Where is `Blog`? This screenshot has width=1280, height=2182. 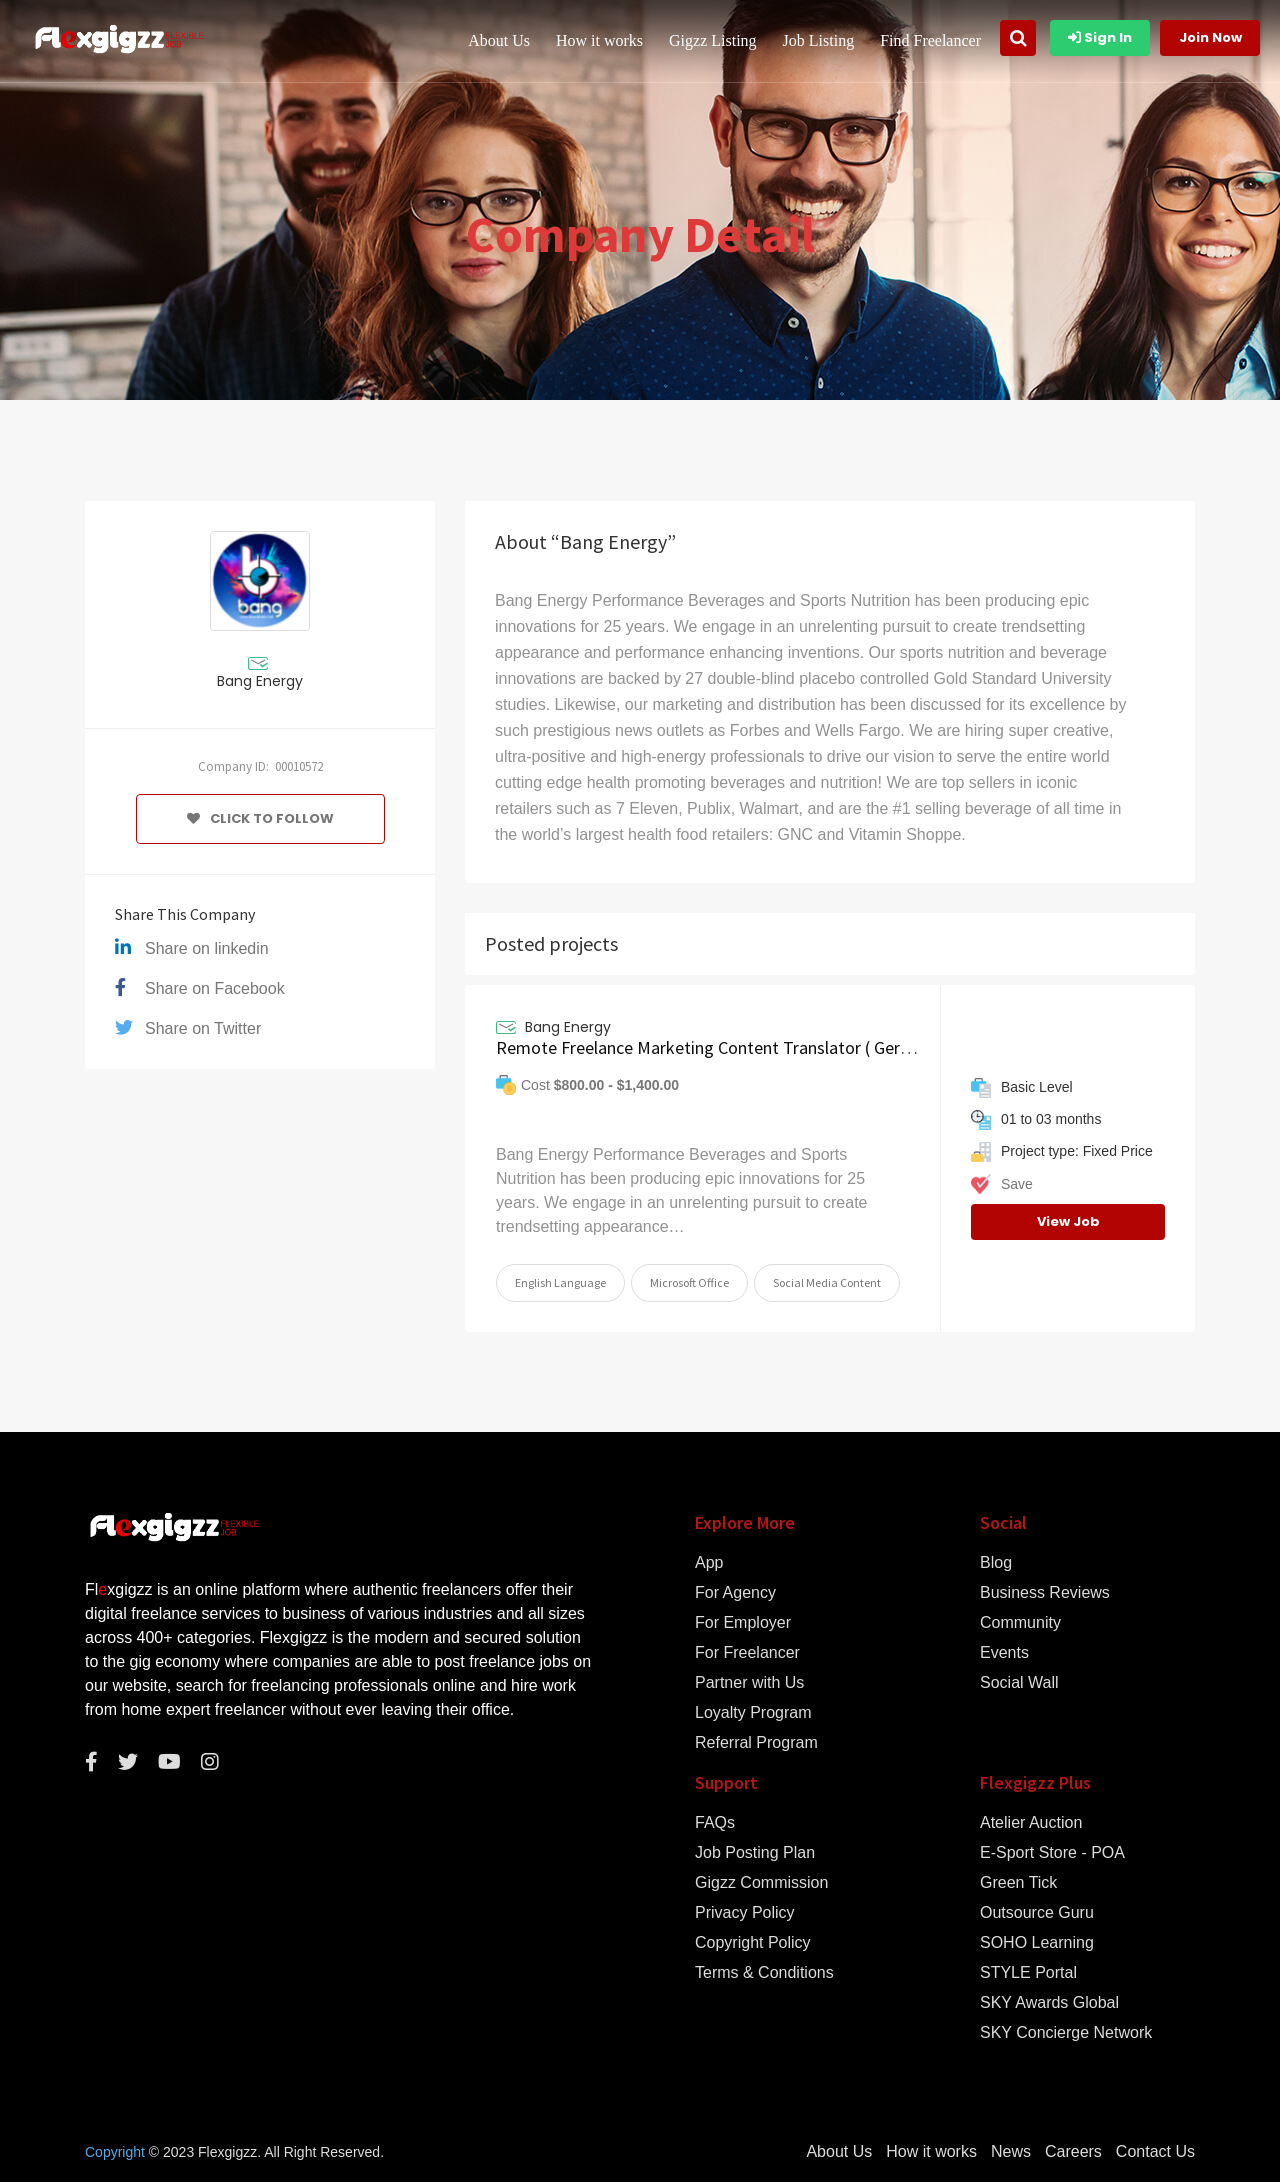 Blog is located at coordinates (996, 1563).